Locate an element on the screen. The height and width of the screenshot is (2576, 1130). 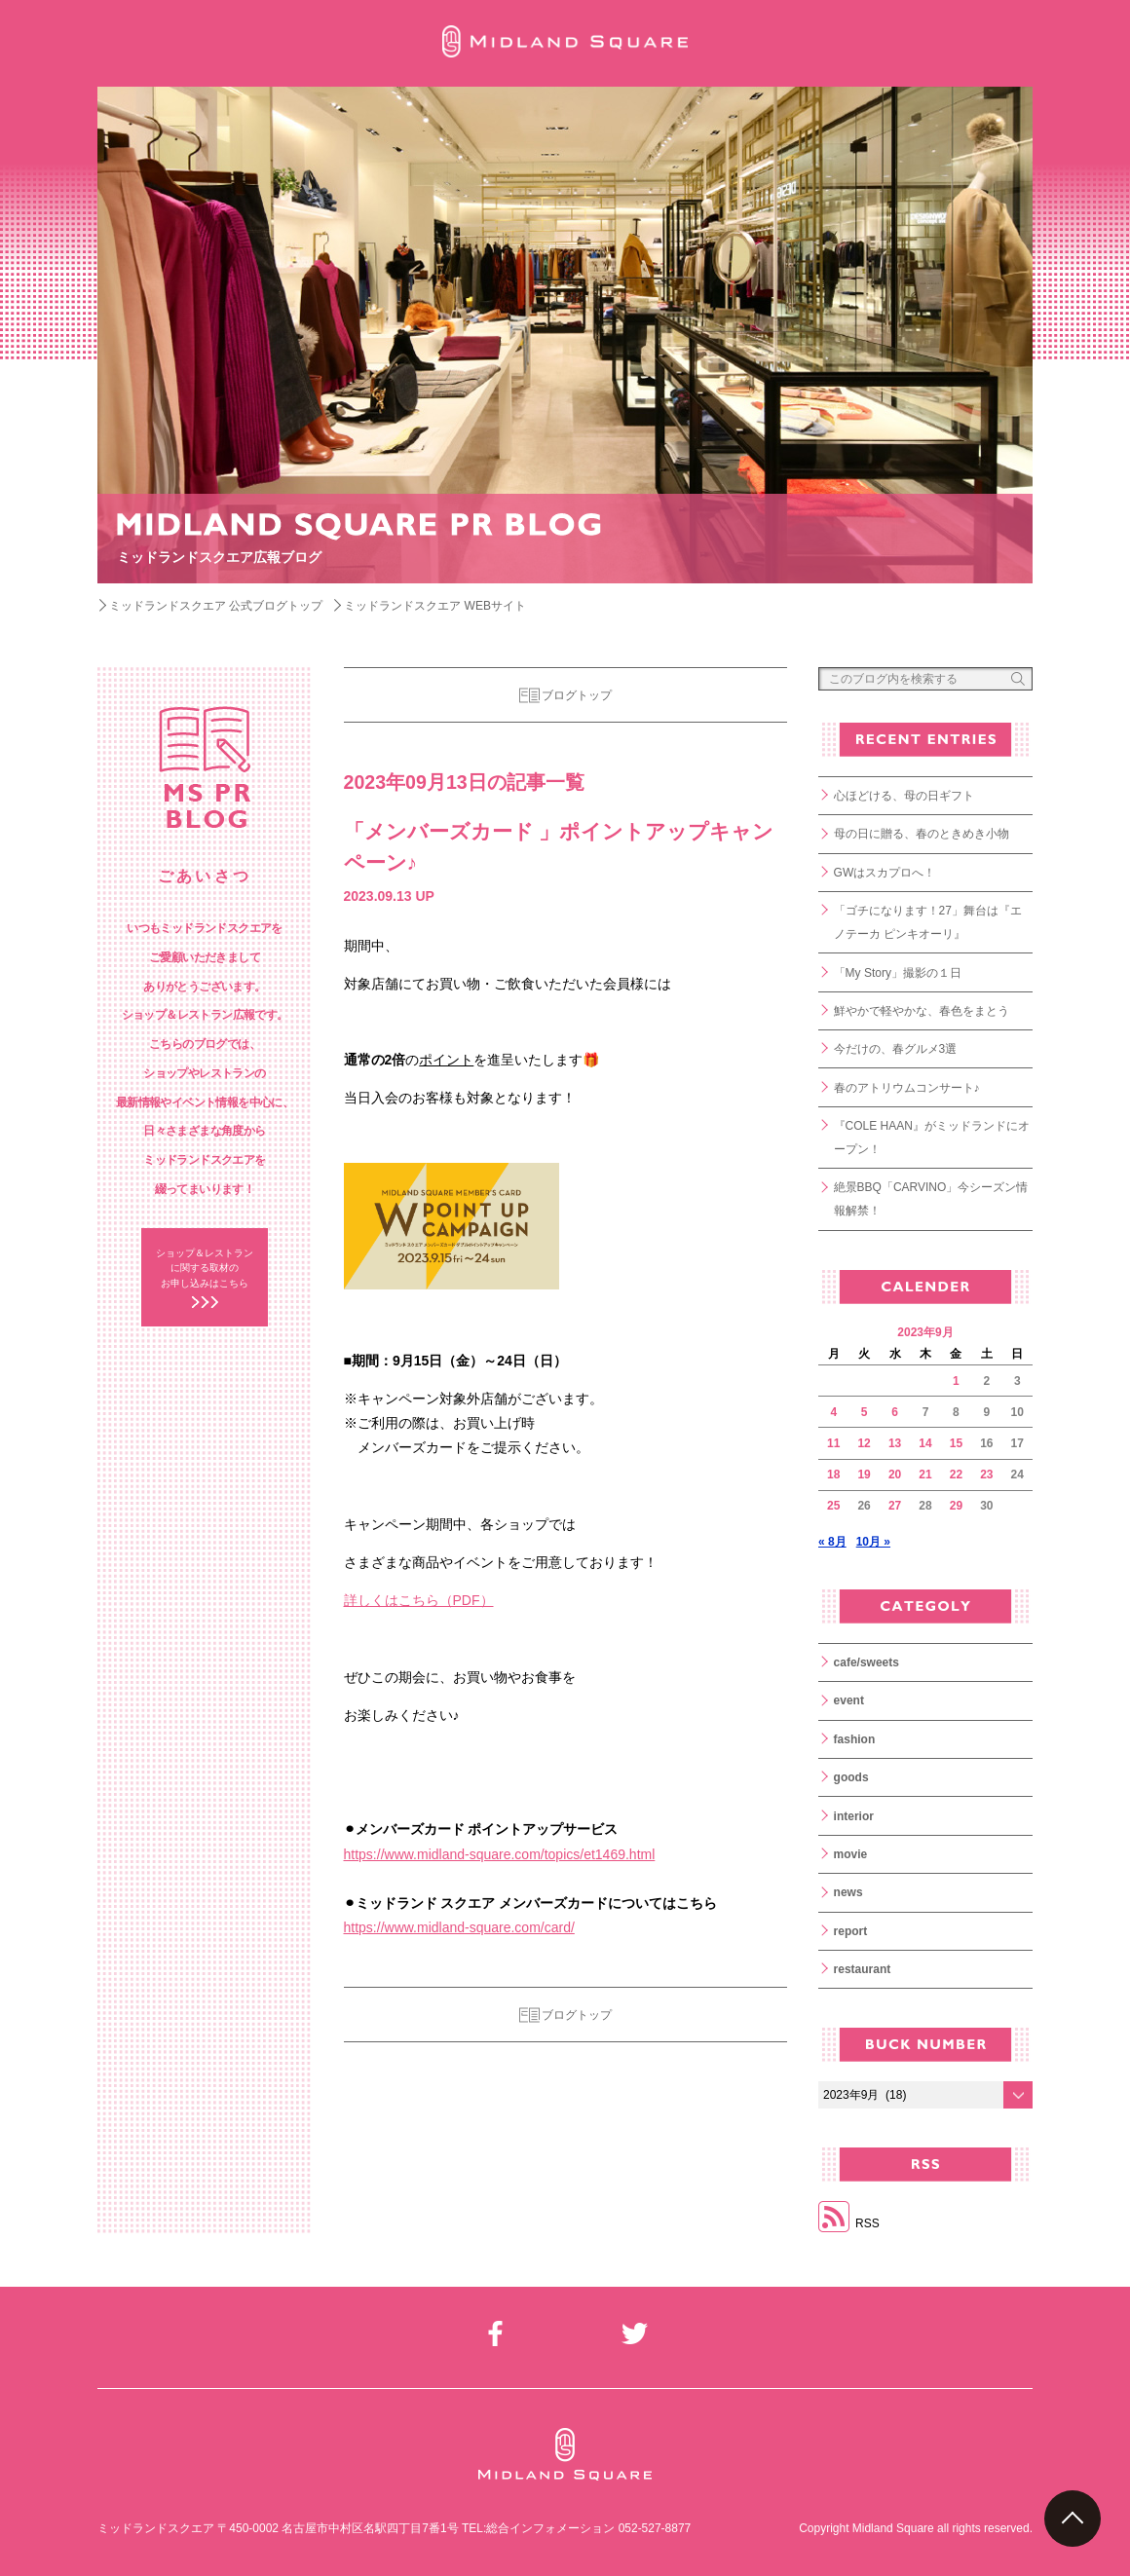
restaurant is located at coordinates (862, 1969).